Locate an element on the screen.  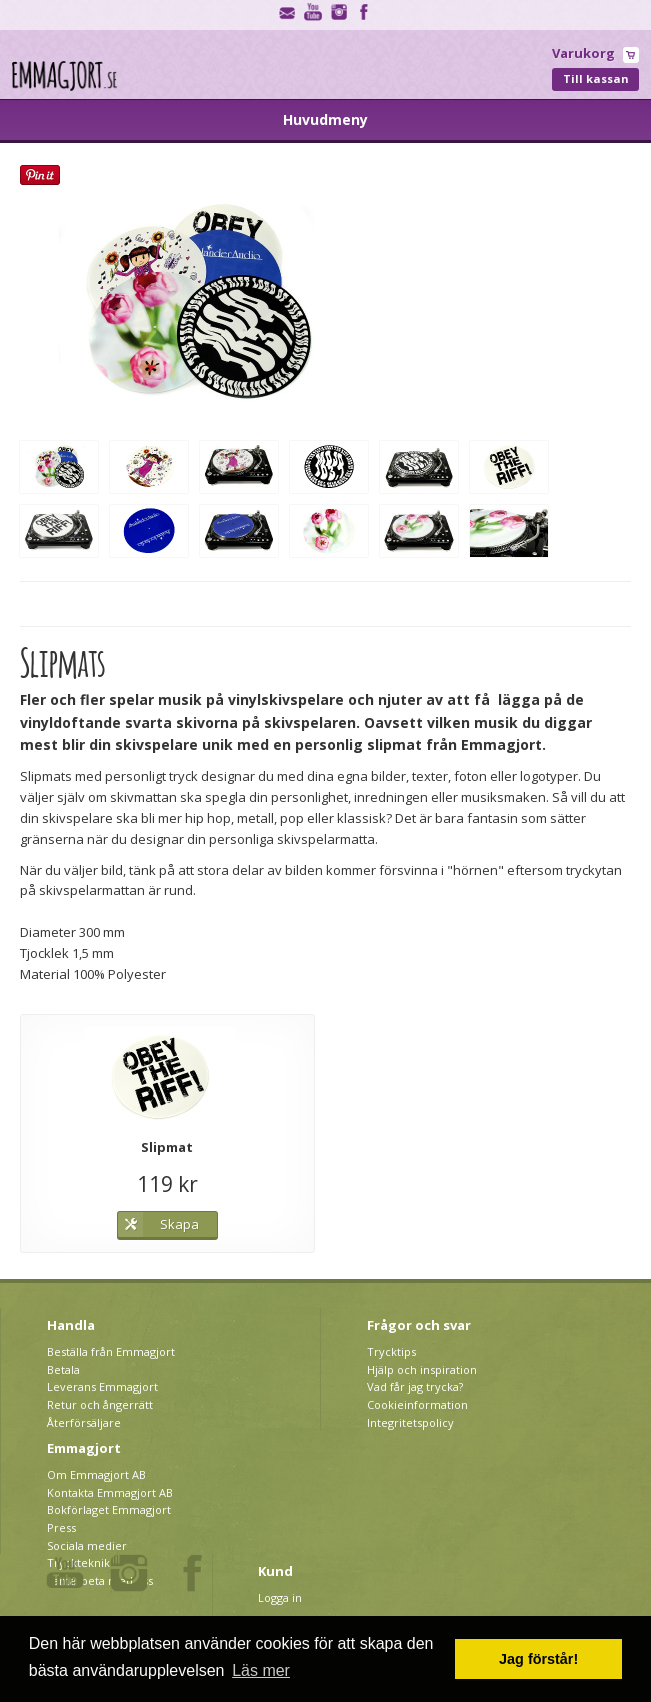
Sociala medier is located at coordinates (87, 1545).